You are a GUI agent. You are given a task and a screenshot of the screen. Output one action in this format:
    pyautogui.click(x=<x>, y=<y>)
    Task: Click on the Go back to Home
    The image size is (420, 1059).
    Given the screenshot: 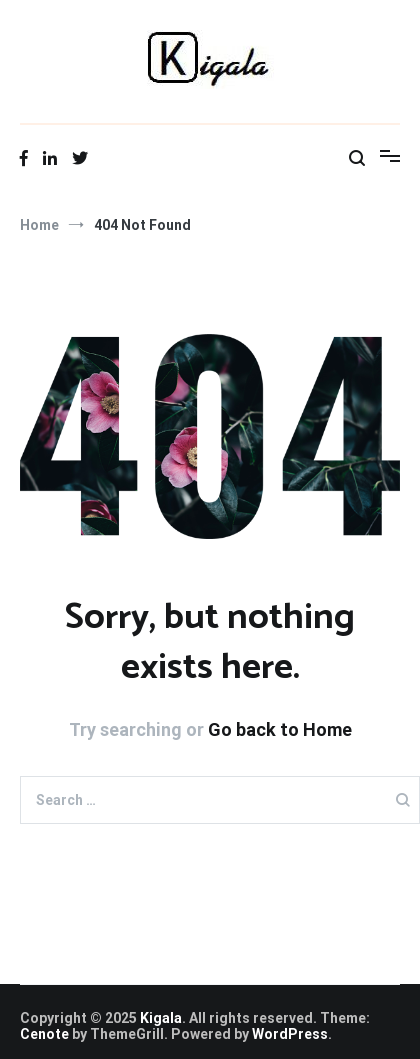 What is the action you would take?
    pyautogui.click(x=280, y=729)
    